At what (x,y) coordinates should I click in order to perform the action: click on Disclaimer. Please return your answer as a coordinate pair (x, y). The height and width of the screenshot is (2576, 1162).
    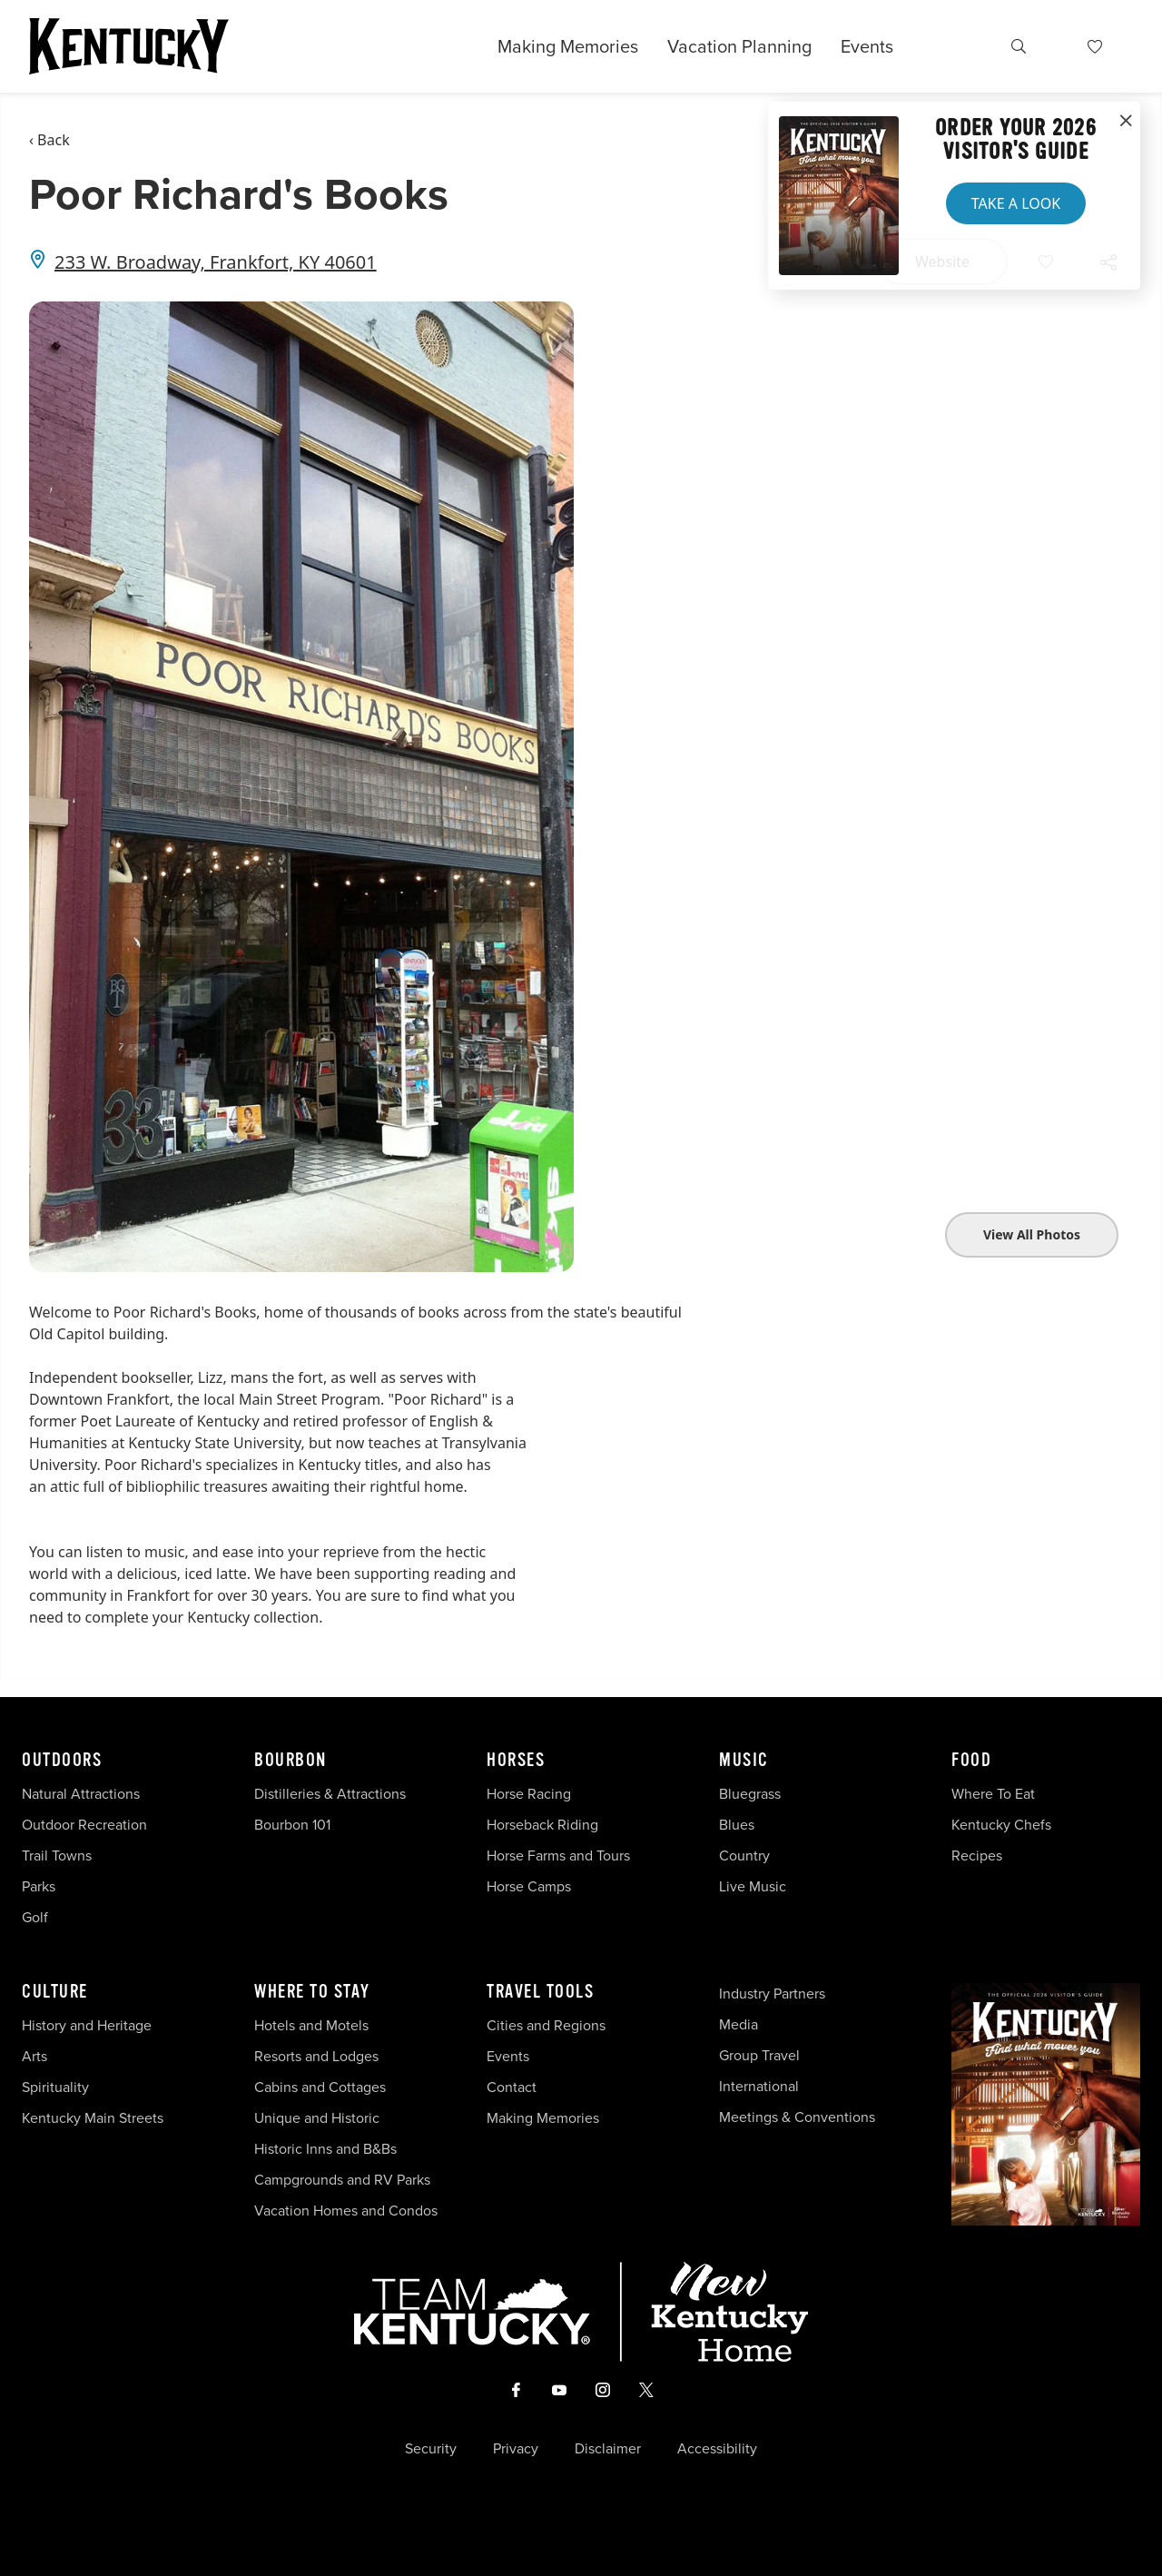
    Looking at the image, I should click on (608, 2449).